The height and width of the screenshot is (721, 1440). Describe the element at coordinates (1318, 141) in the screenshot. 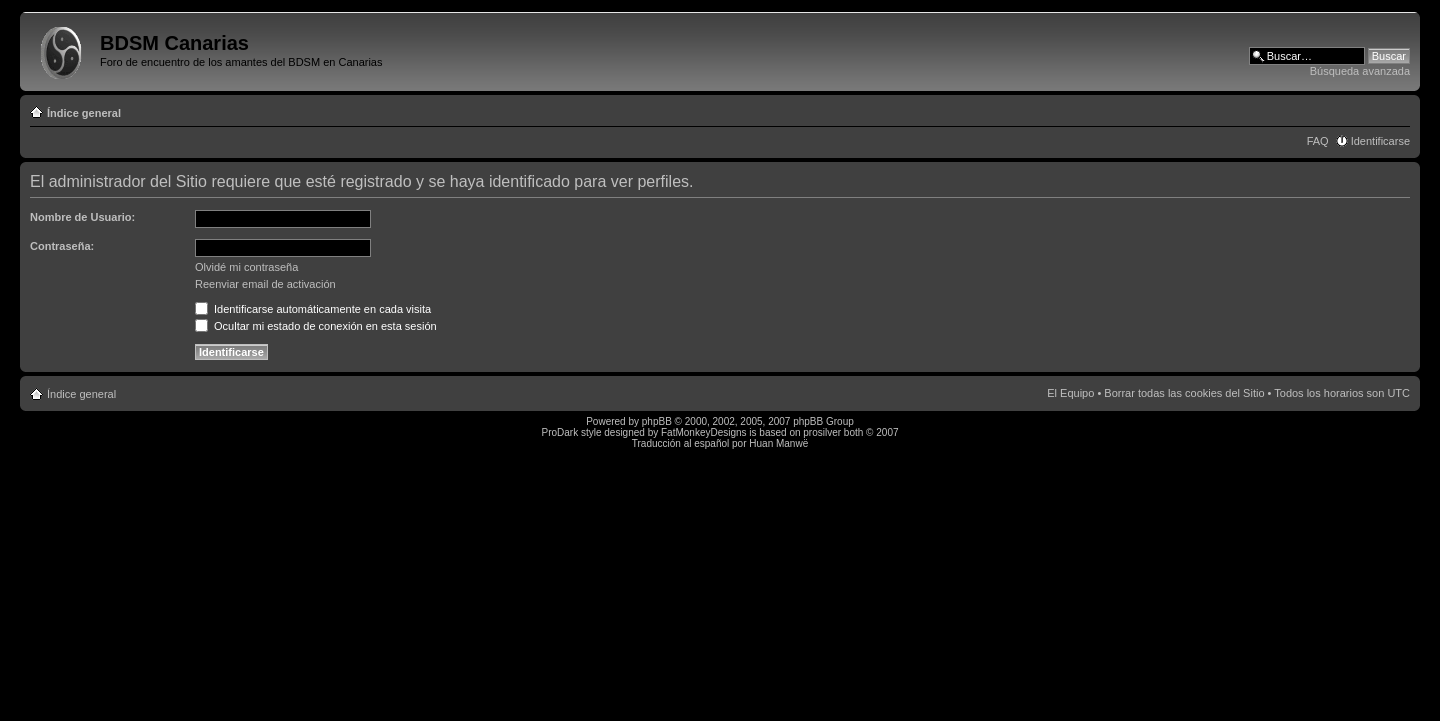

I see `FAQ` at that location.